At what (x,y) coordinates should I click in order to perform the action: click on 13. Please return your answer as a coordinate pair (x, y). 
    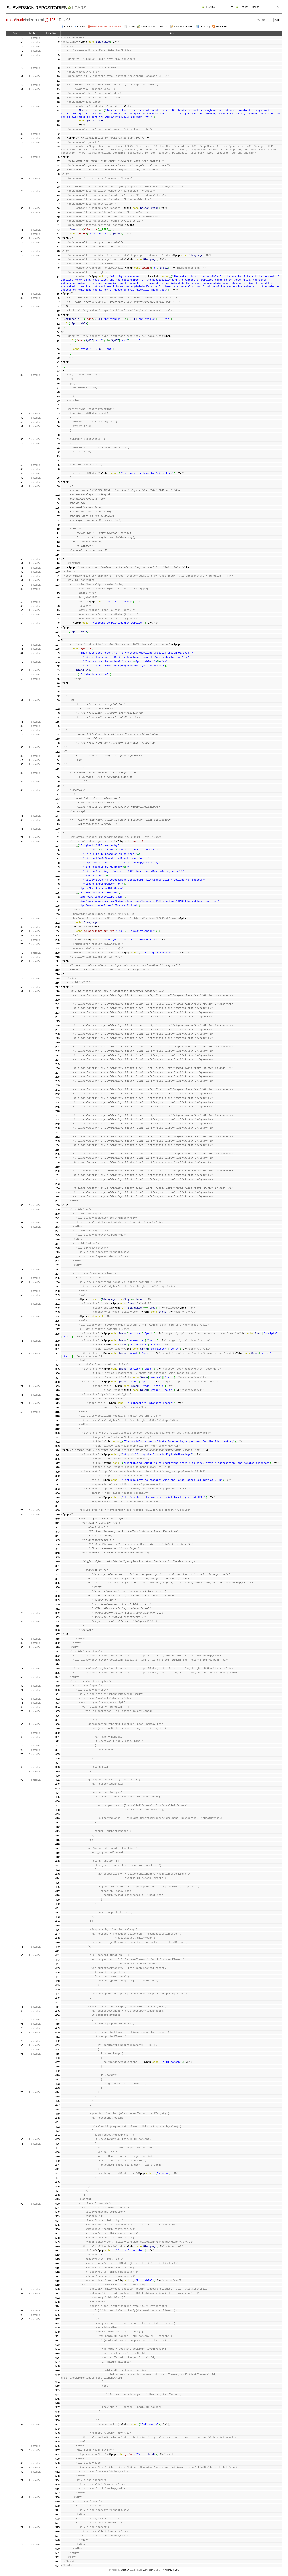
    Looking at the image, I should click on (58, 89).